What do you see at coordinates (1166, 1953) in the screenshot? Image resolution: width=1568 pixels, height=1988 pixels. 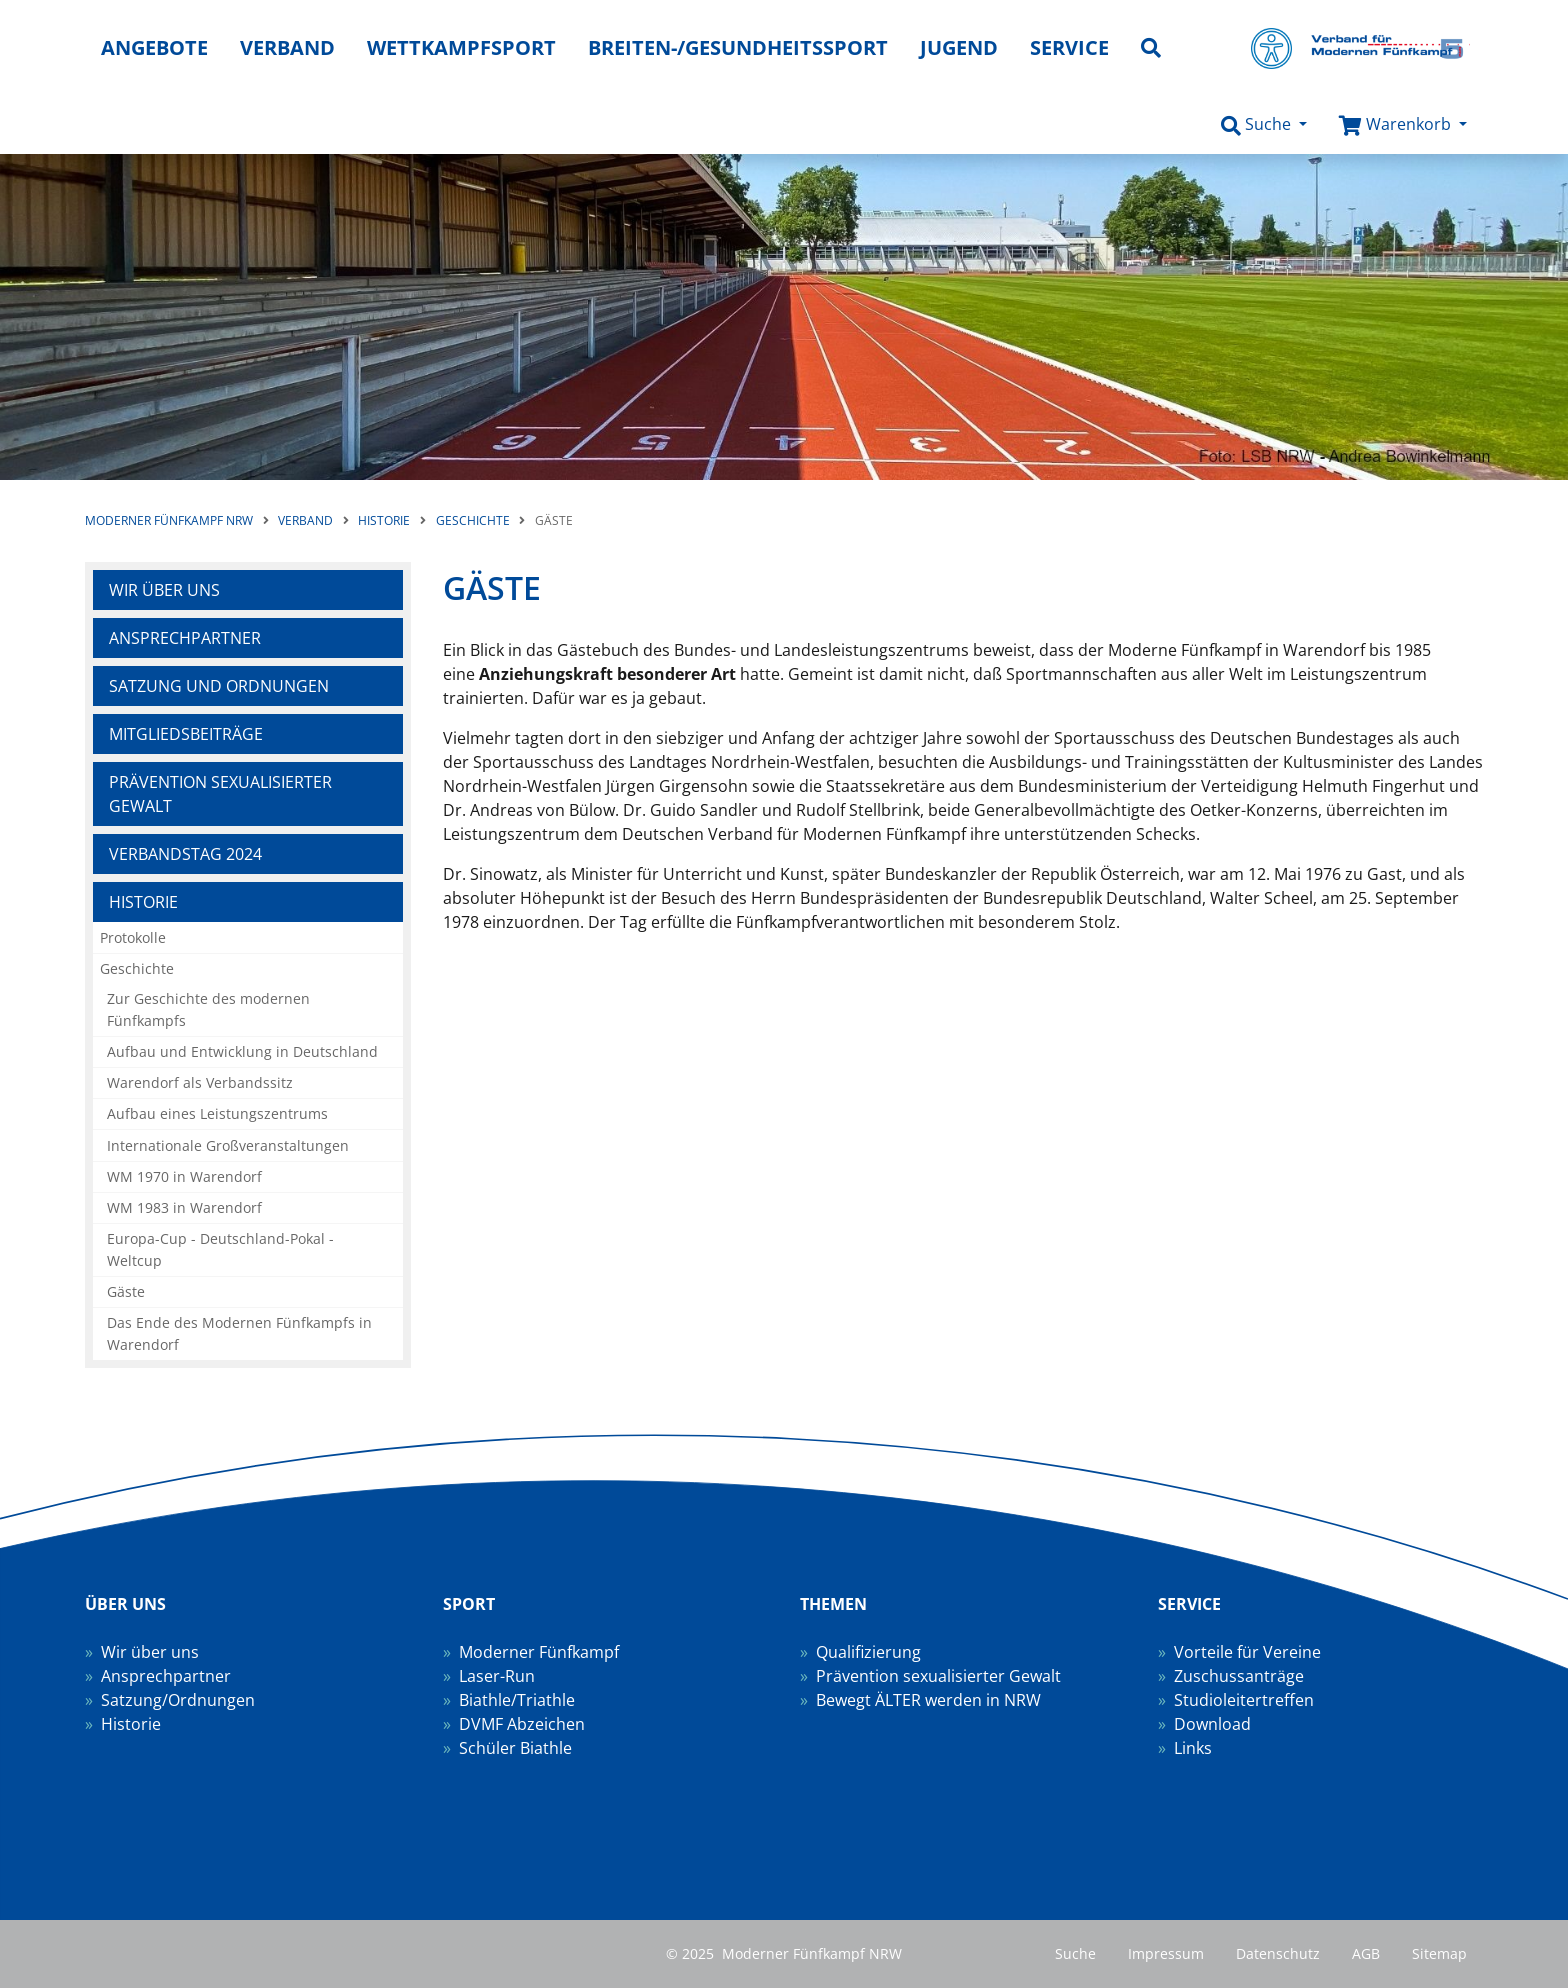 I see `Impressum` at bounding box center [1166, 1953].